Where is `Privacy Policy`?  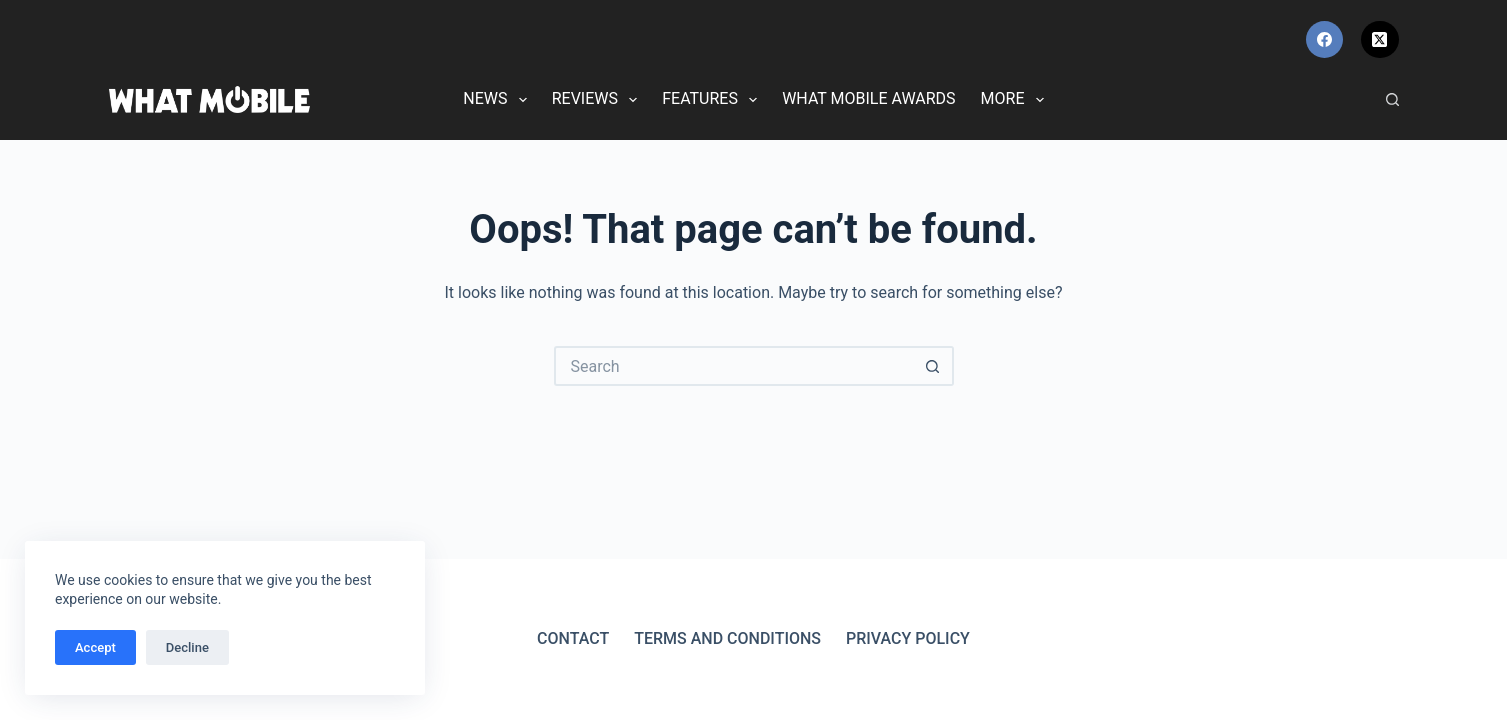 Privacy Policy is located at coordinates (908, 638).